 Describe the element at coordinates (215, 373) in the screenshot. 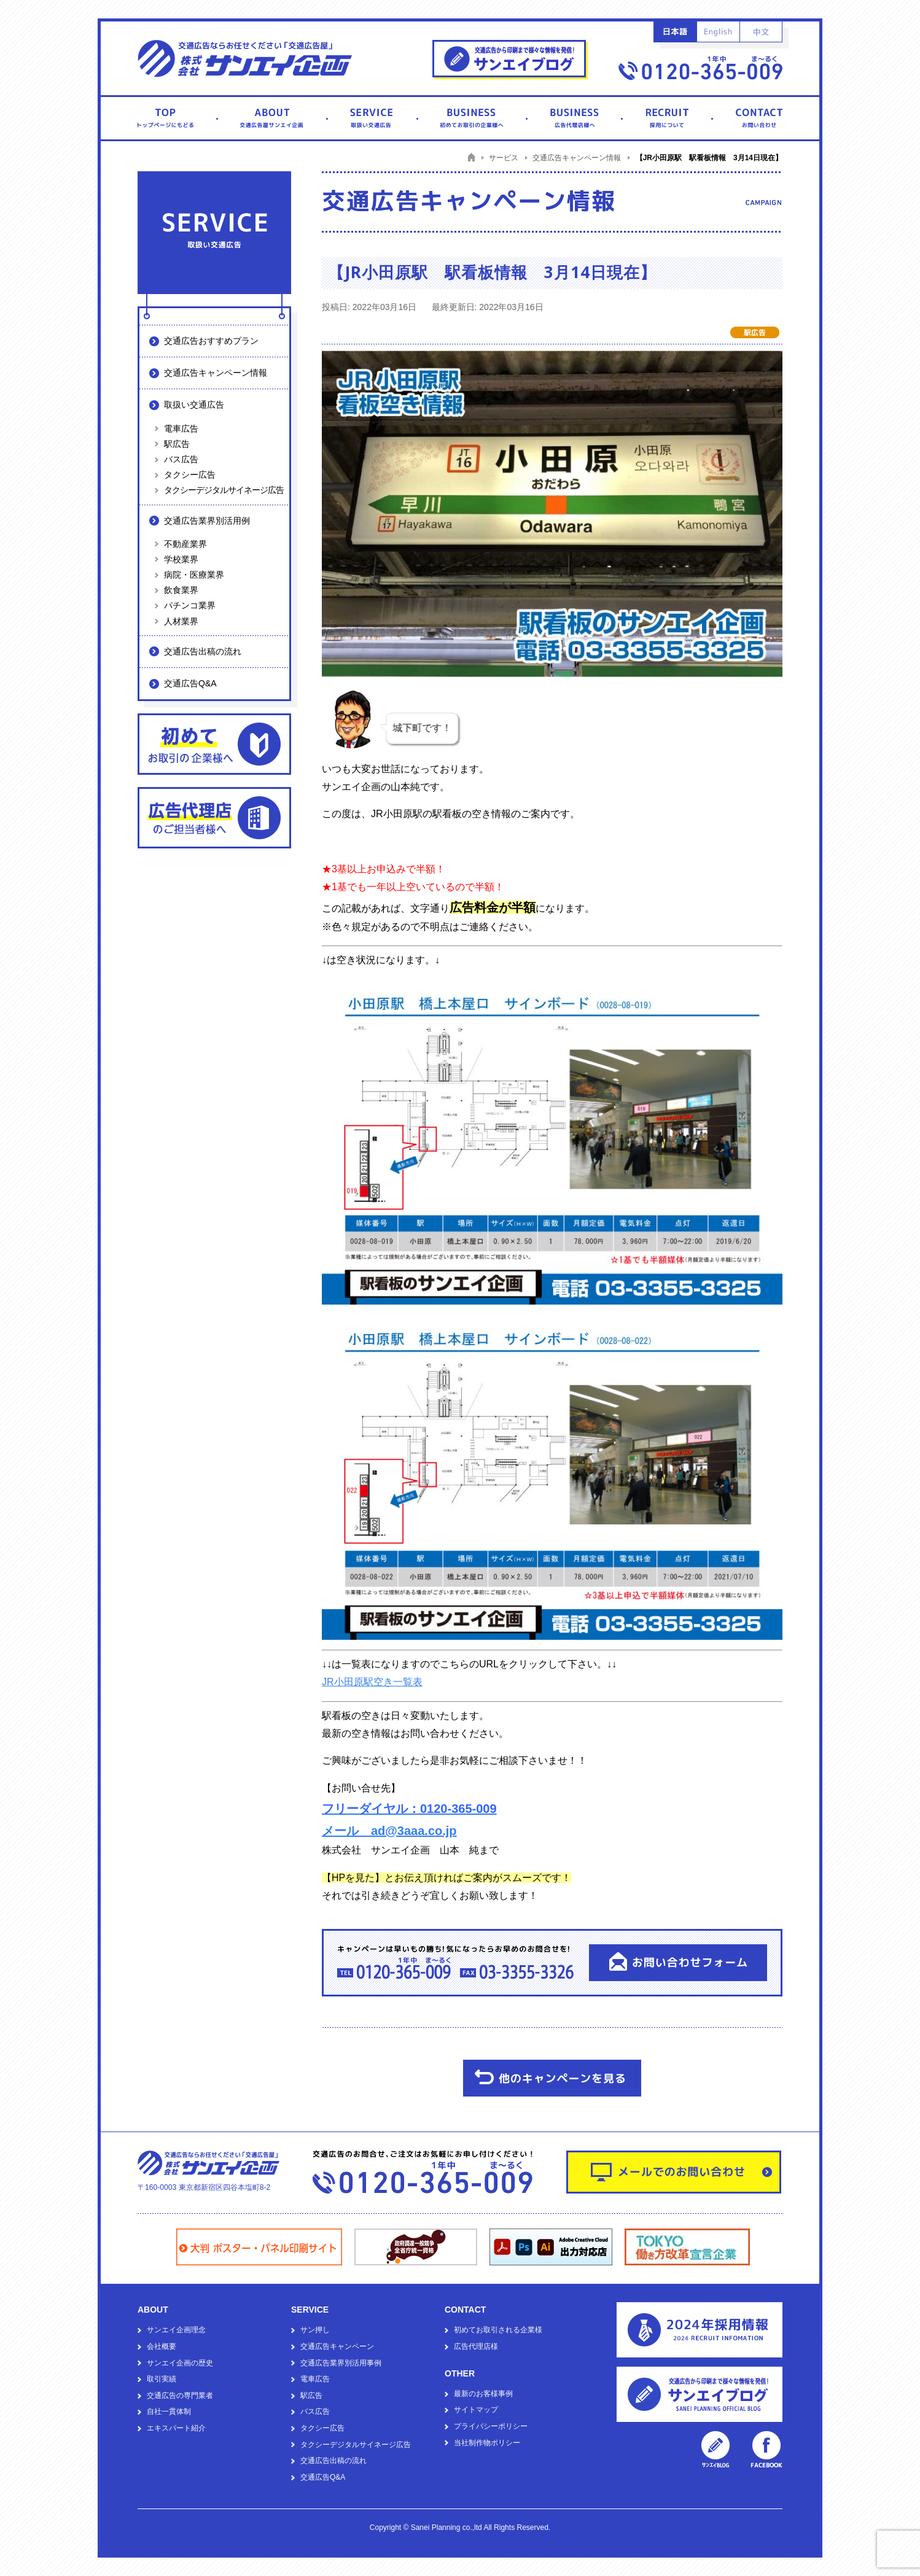

I see `交通広告キャンペーン情報` at that location.